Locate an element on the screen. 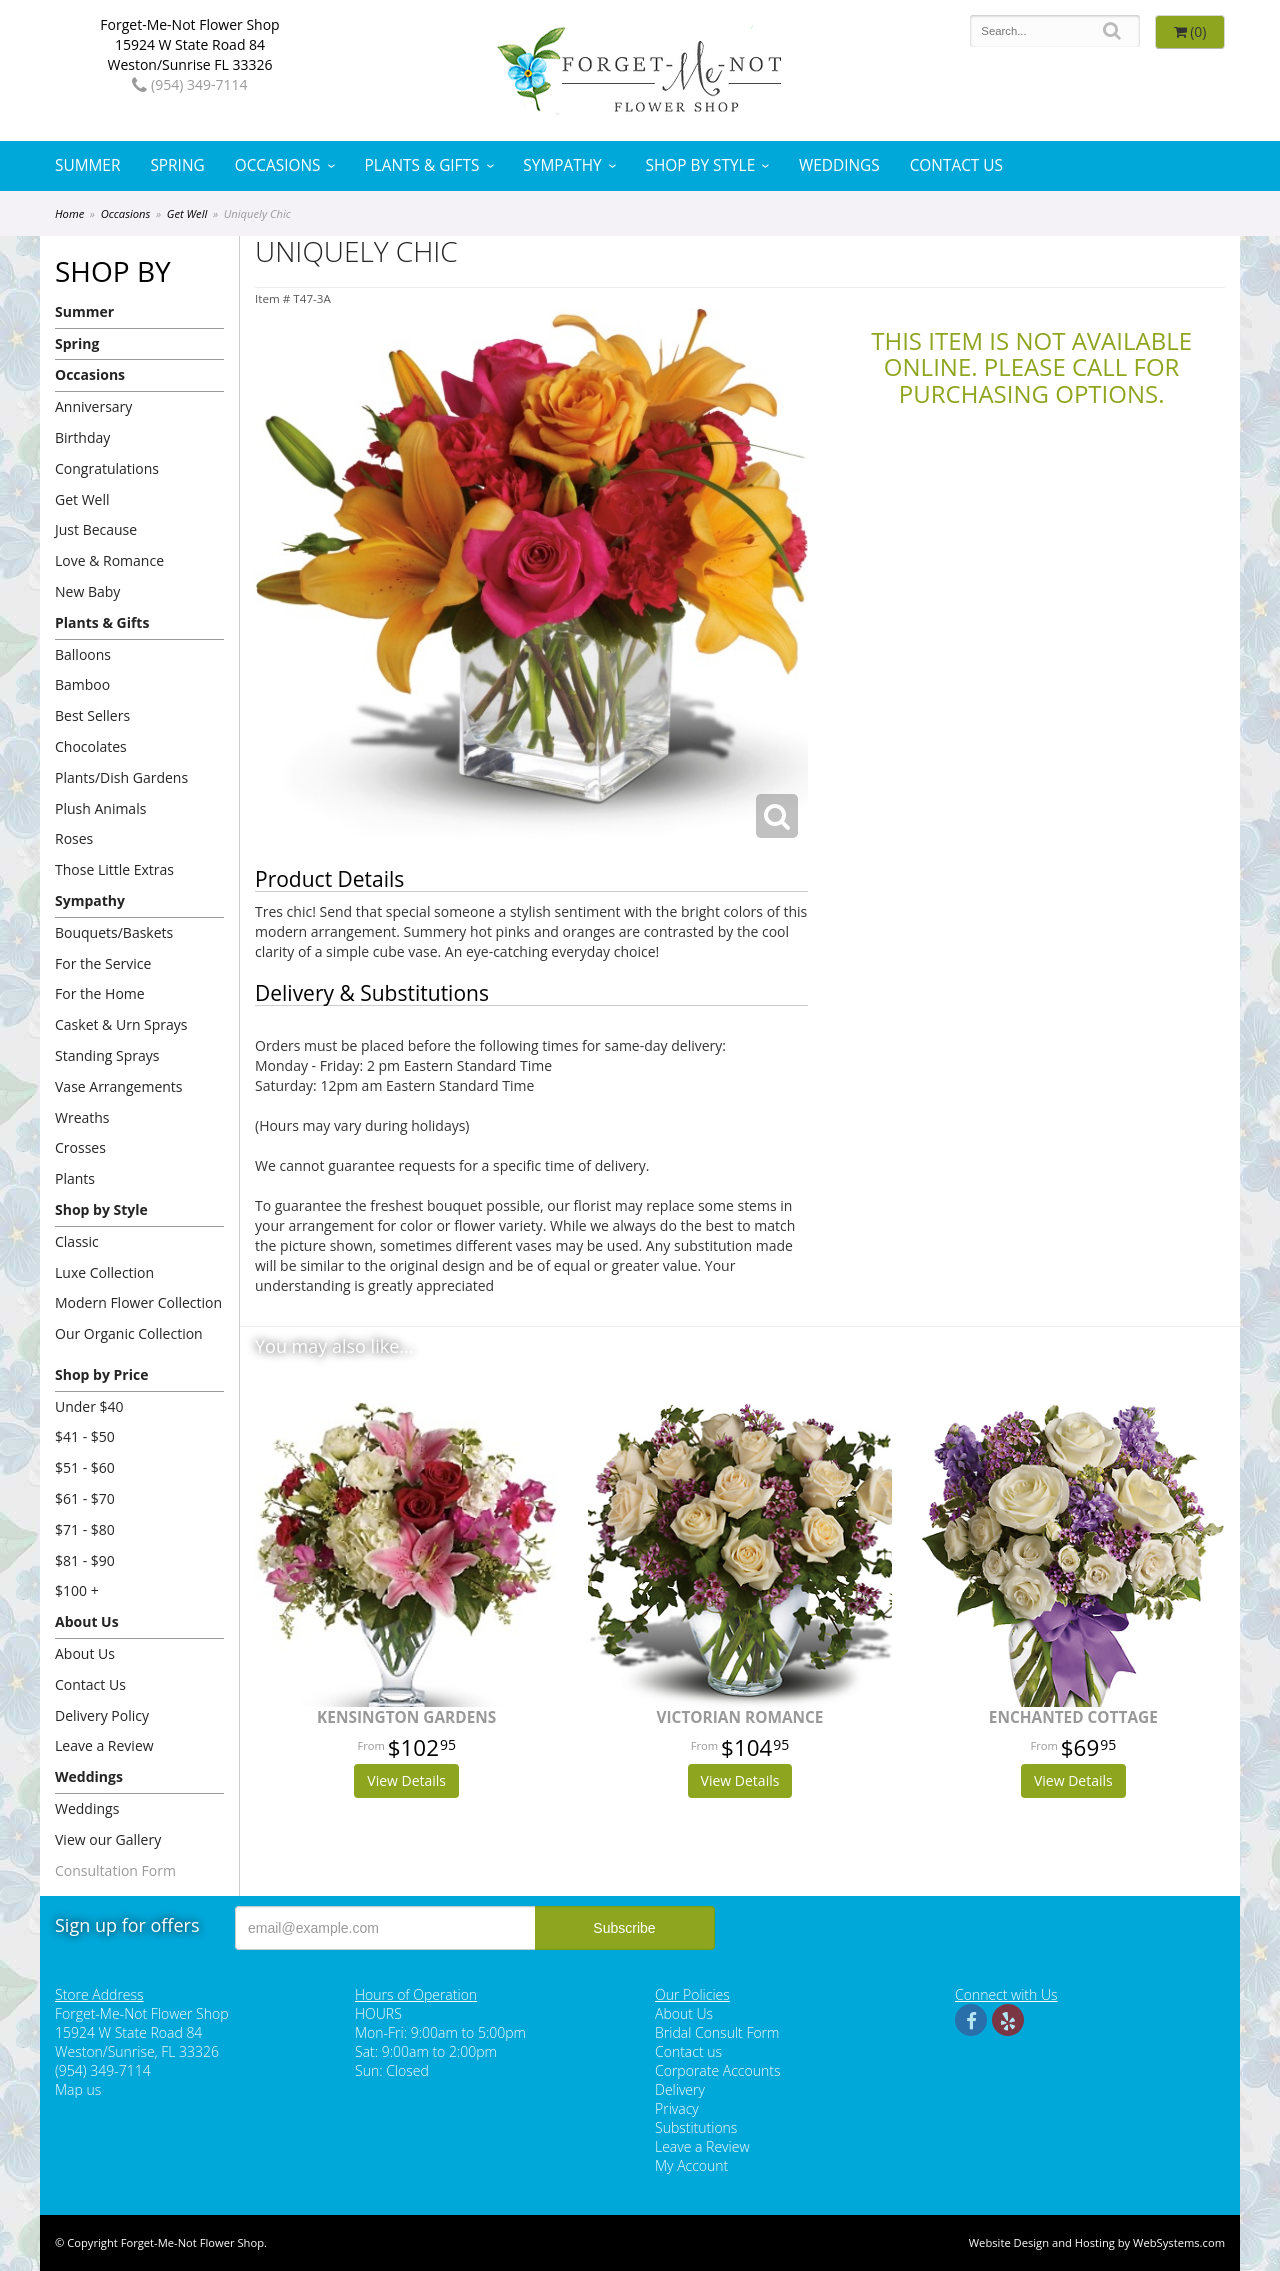 This screenshot has width=1280, height=2271. Substitutions is located at coordinates (696, 2127).